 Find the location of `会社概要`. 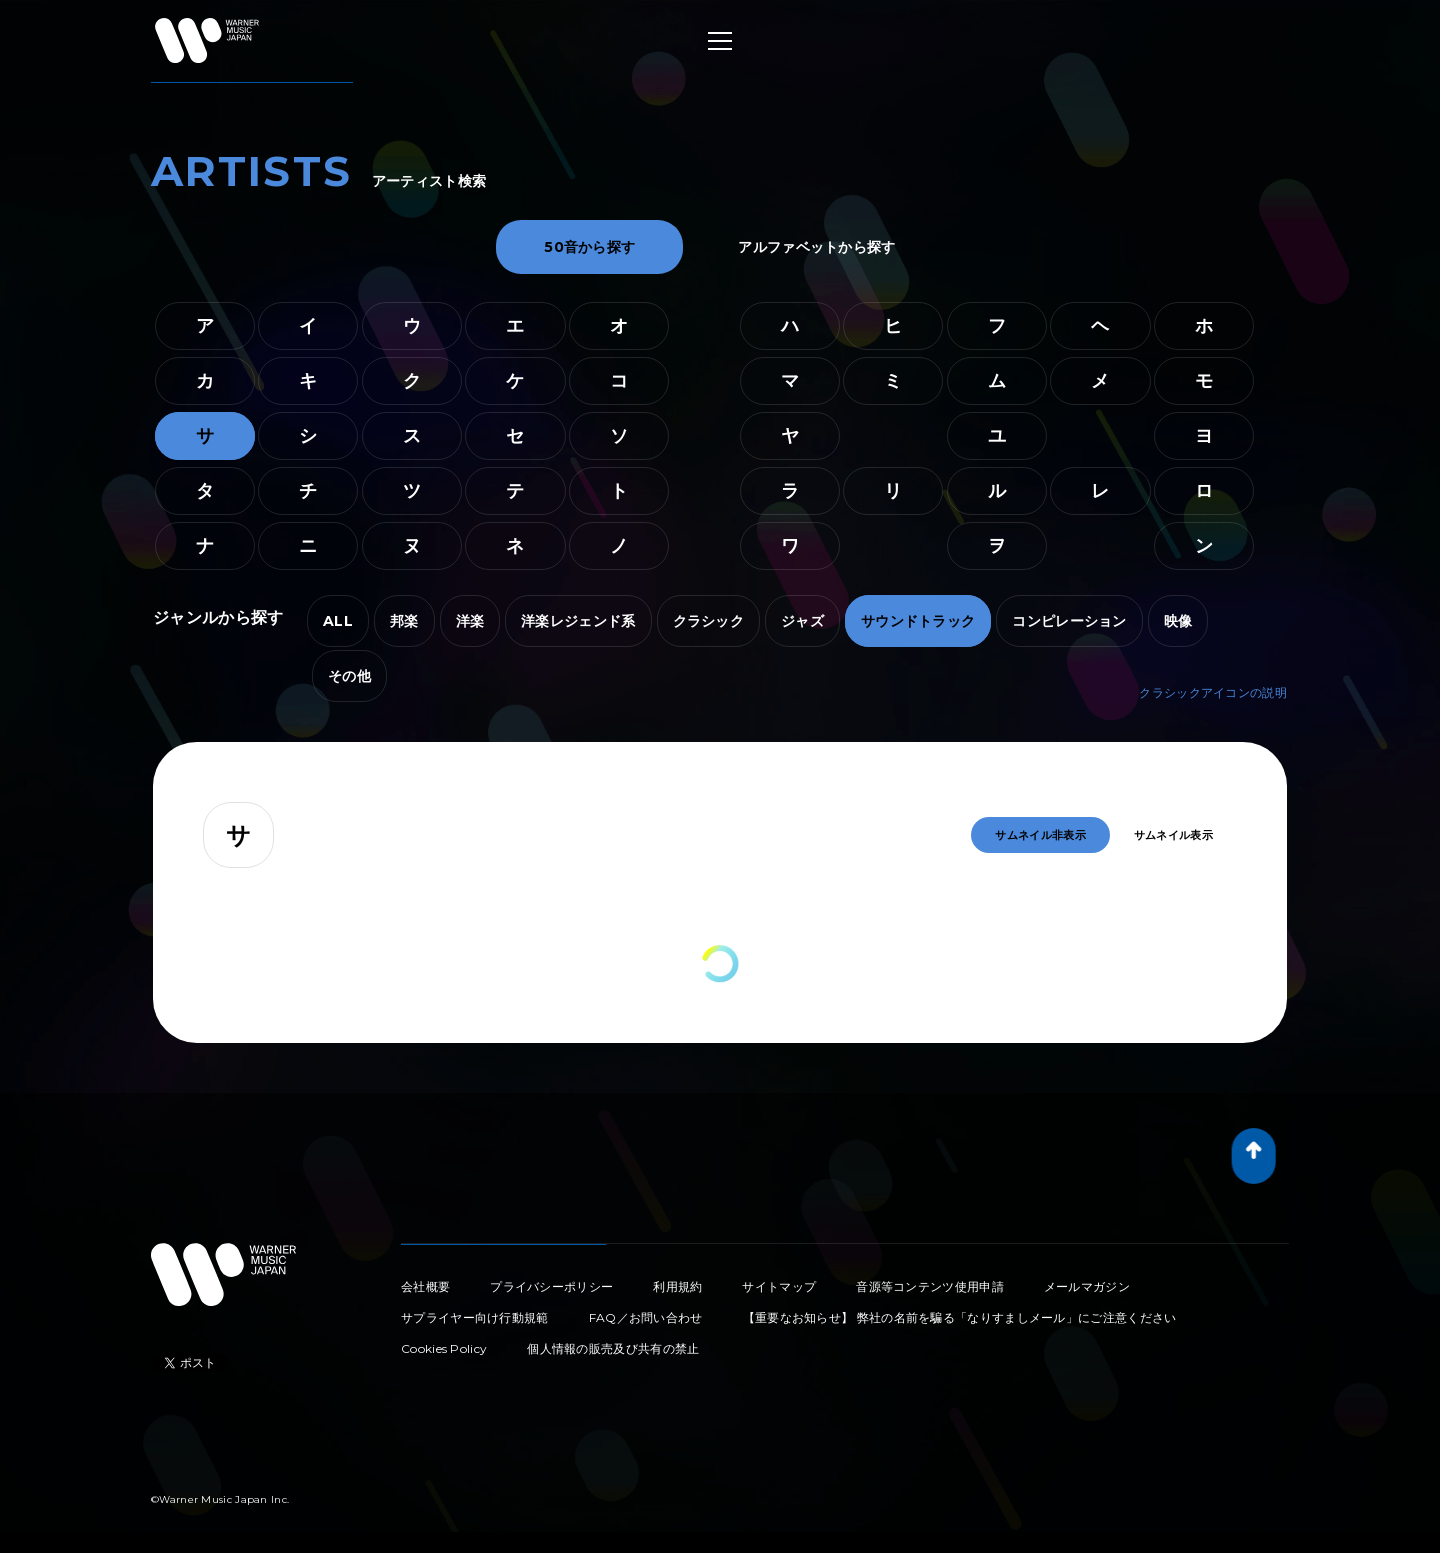

会社概要 is located at coordinates (425, 1286).